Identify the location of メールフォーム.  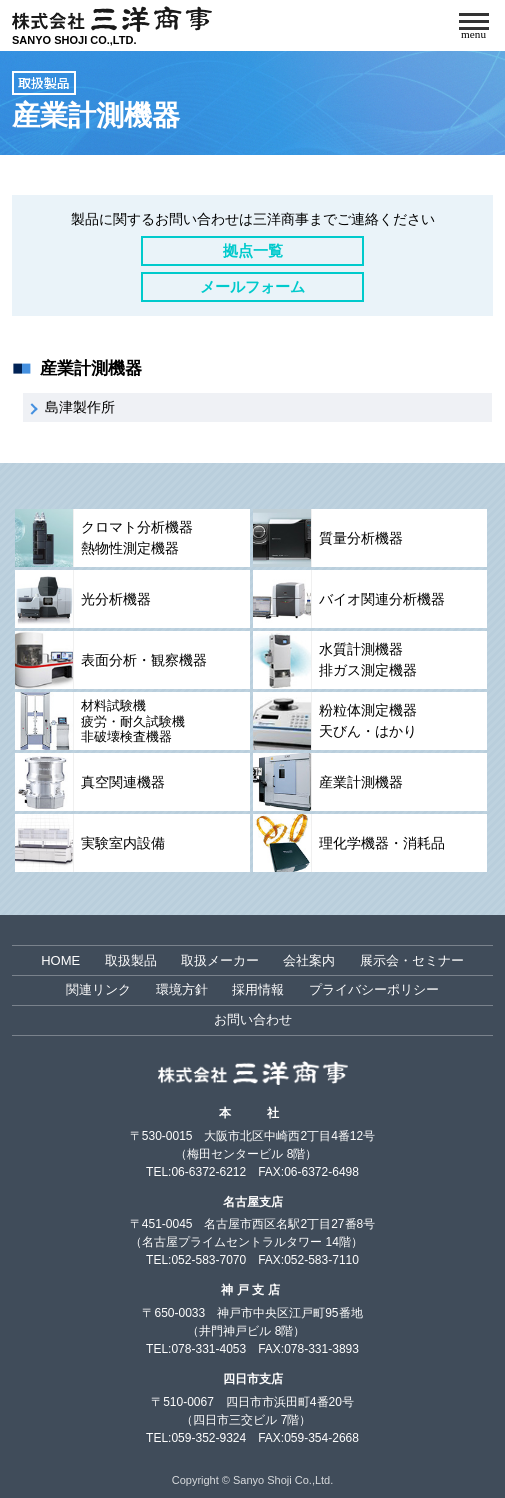
(252, 286).